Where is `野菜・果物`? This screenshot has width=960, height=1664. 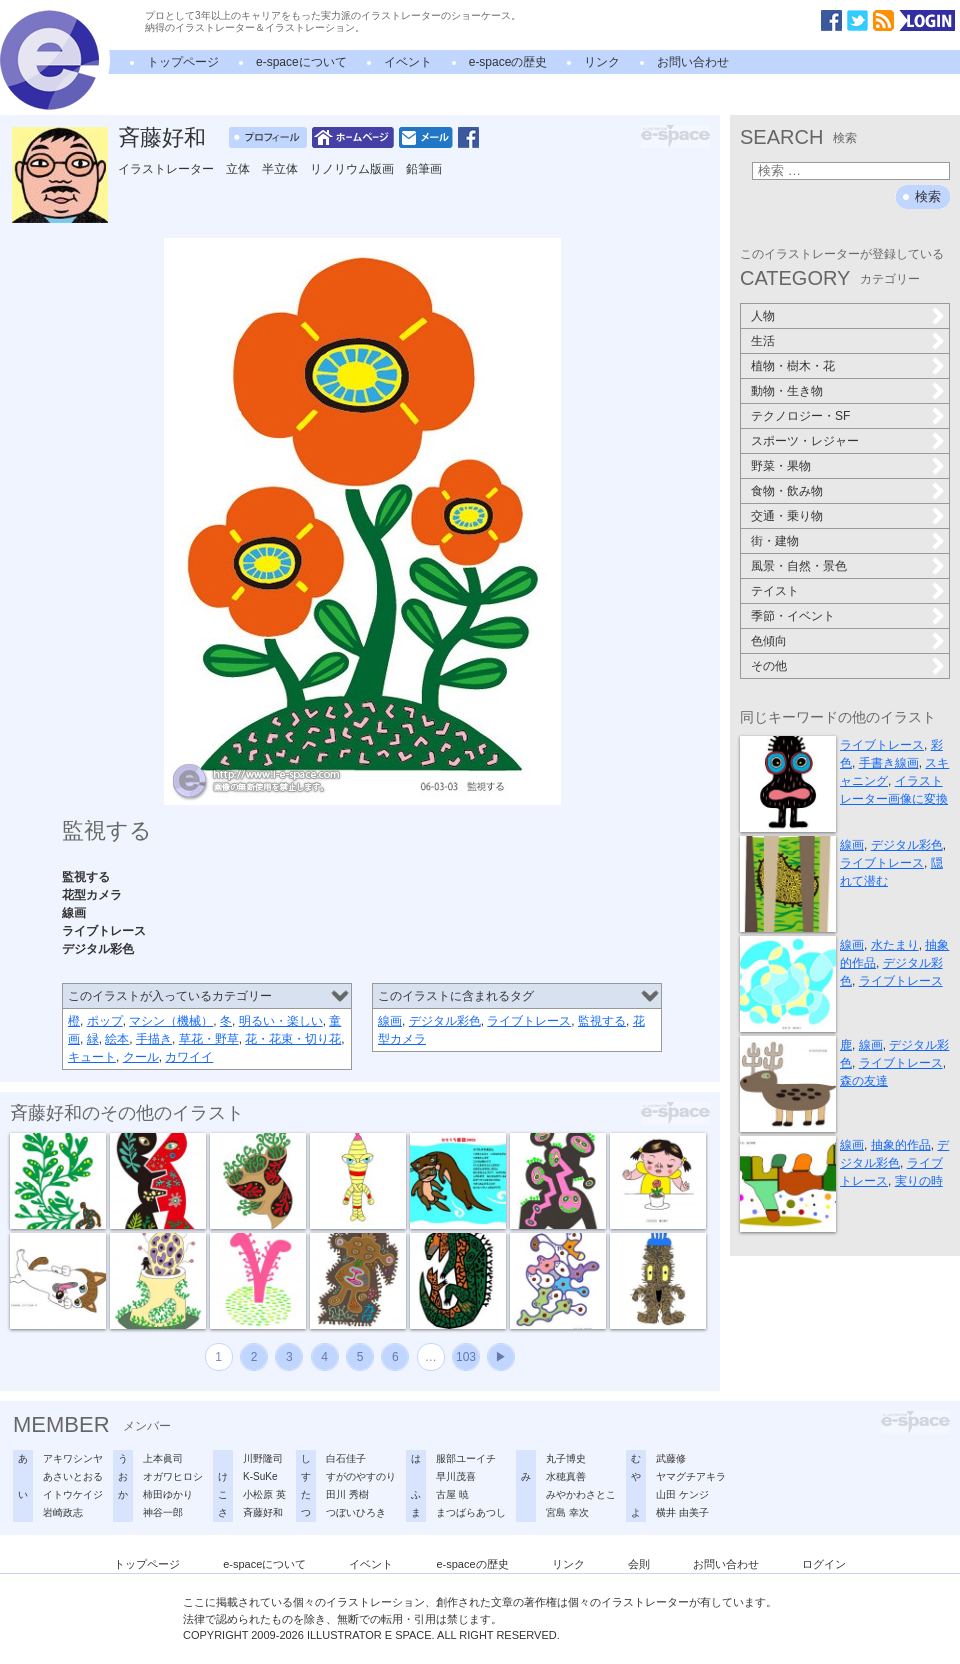
野菜・果物 is located at coordinates (781, 466).